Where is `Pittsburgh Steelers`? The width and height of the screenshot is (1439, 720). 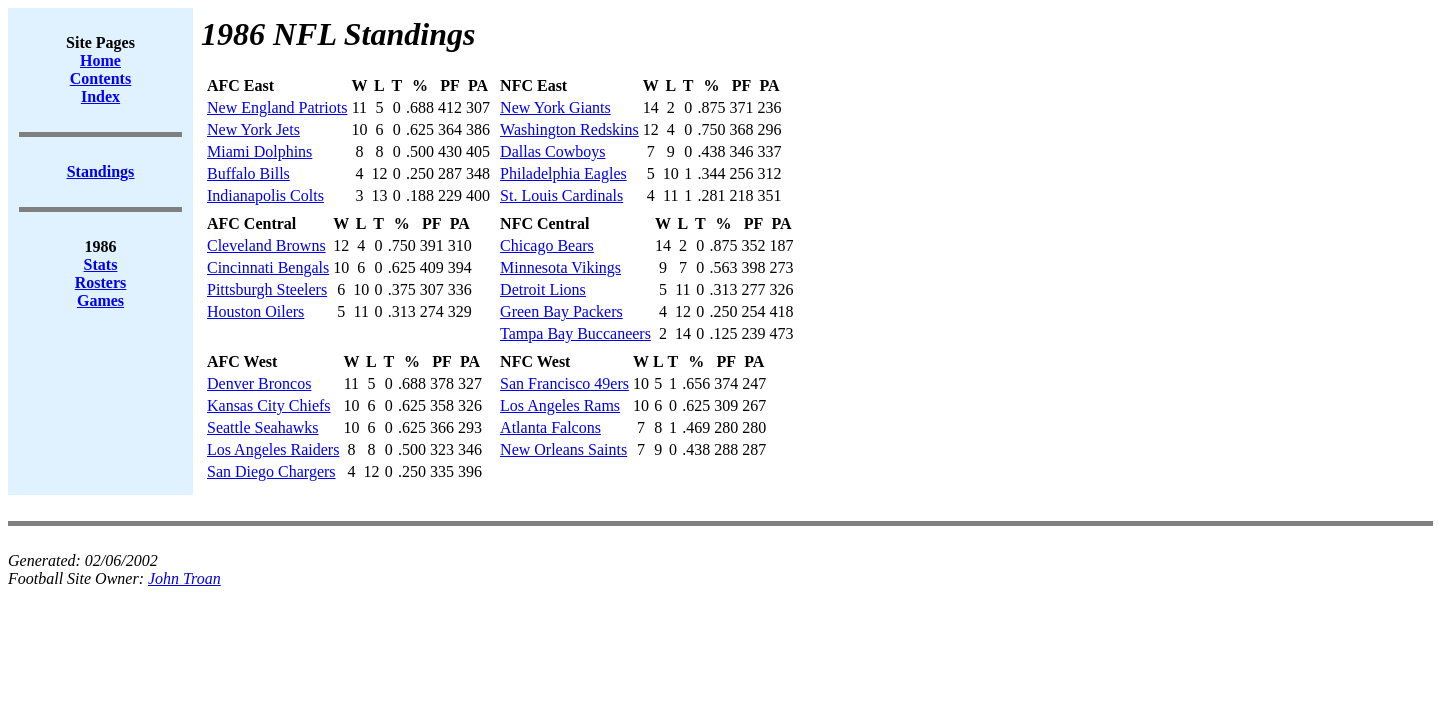
Pittsburgh Steelers is located at coordinates (267, 289).